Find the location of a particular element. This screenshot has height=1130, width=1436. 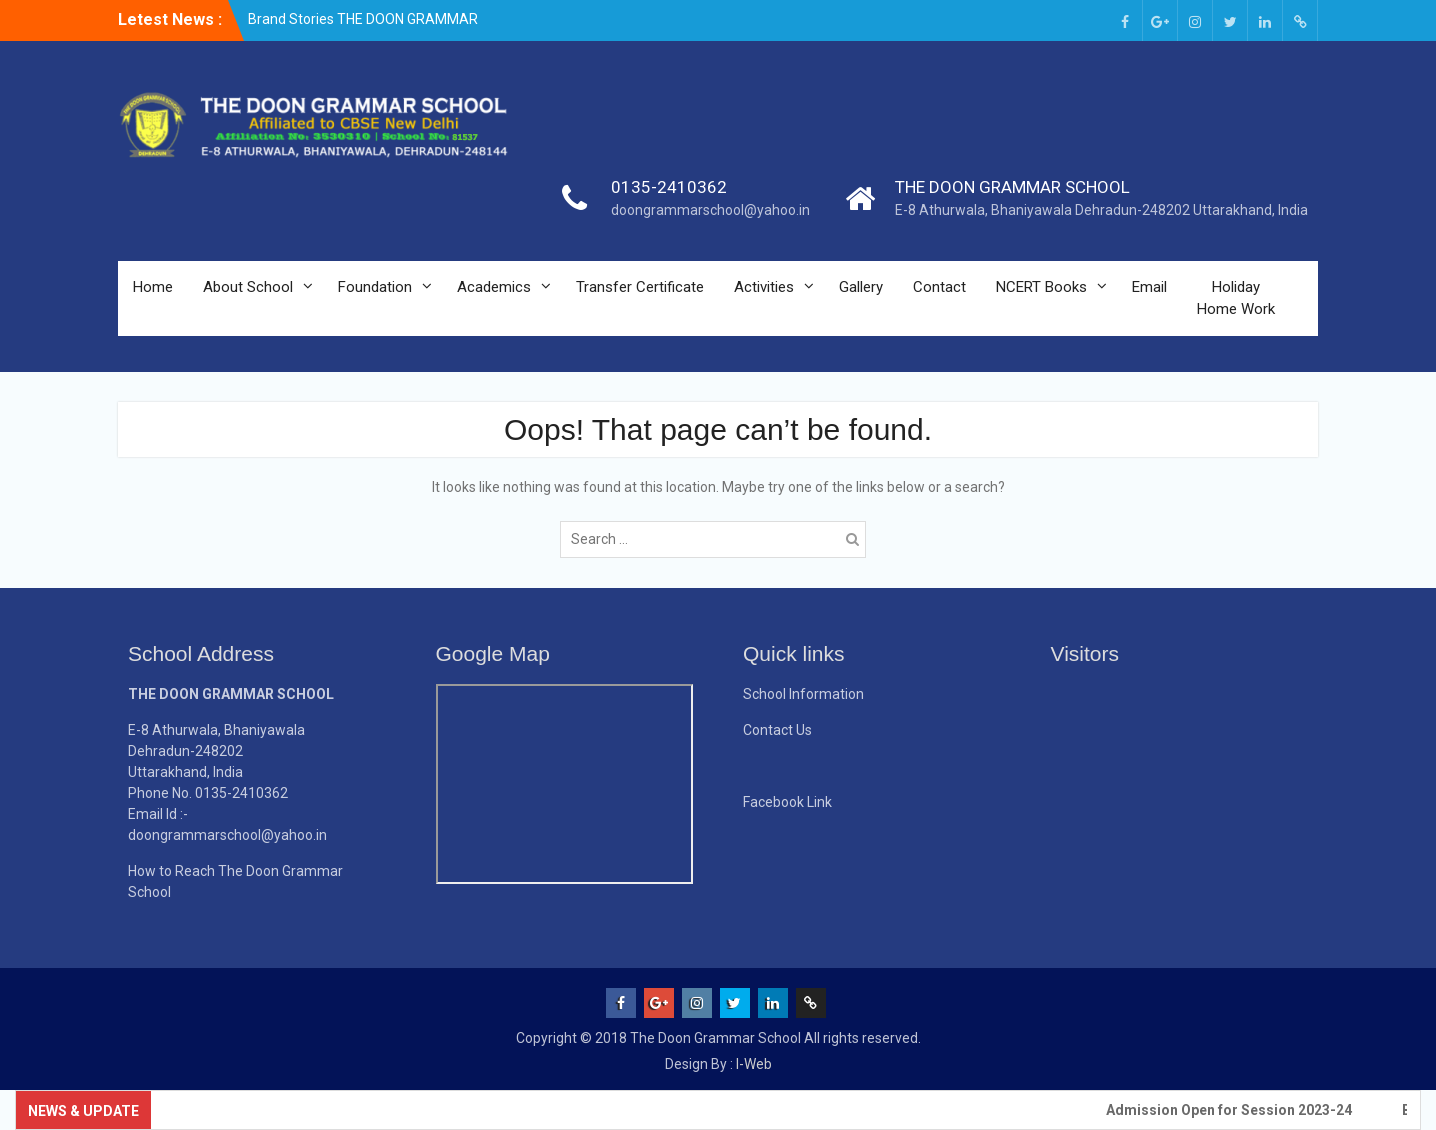

Gallery is located at coordinates (861, 287).